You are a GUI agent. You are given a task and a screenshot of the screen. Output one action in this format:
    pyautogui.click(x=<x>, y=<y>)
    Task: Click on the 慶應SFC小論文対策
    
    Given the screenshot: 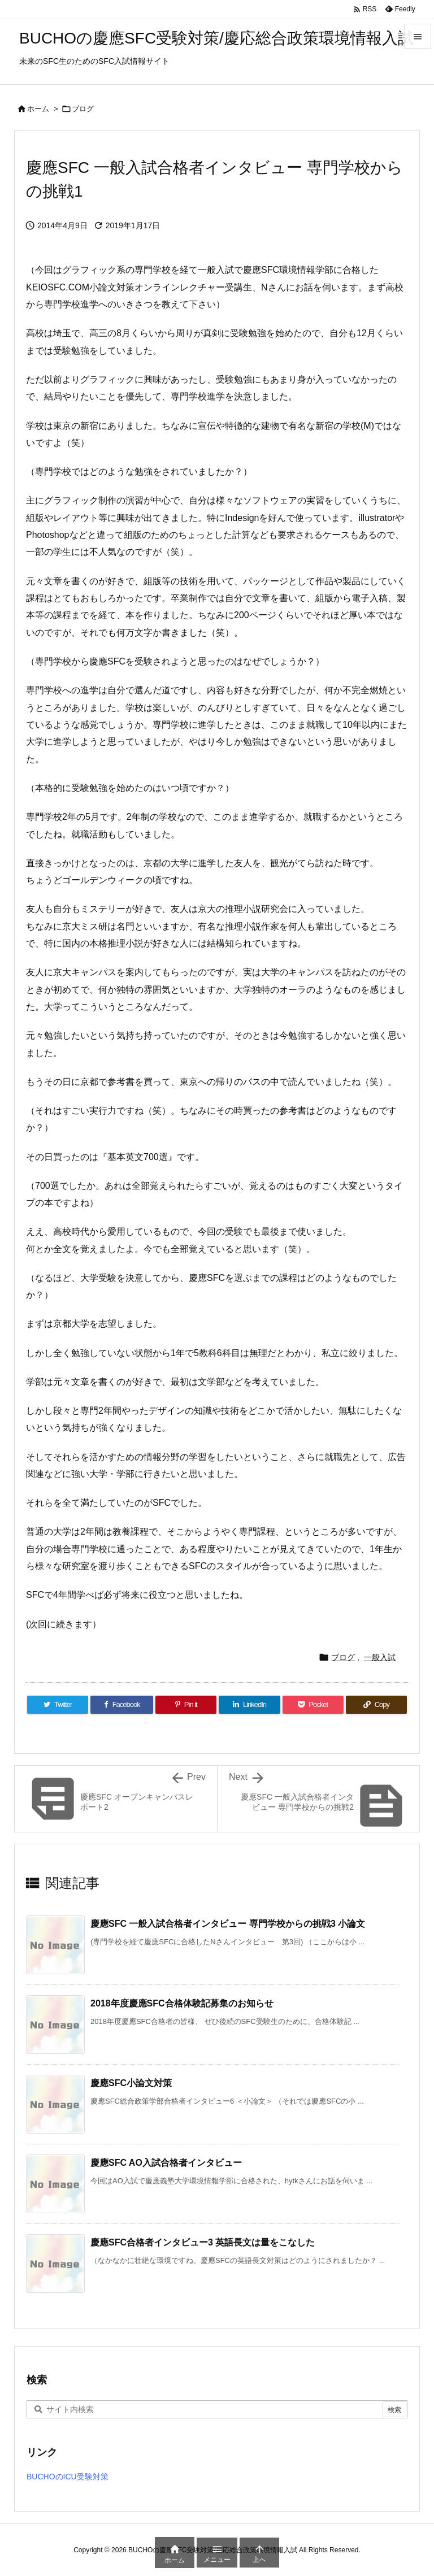 What is the action you would take?
    pyautogui.click(x=131, y=2083)
    